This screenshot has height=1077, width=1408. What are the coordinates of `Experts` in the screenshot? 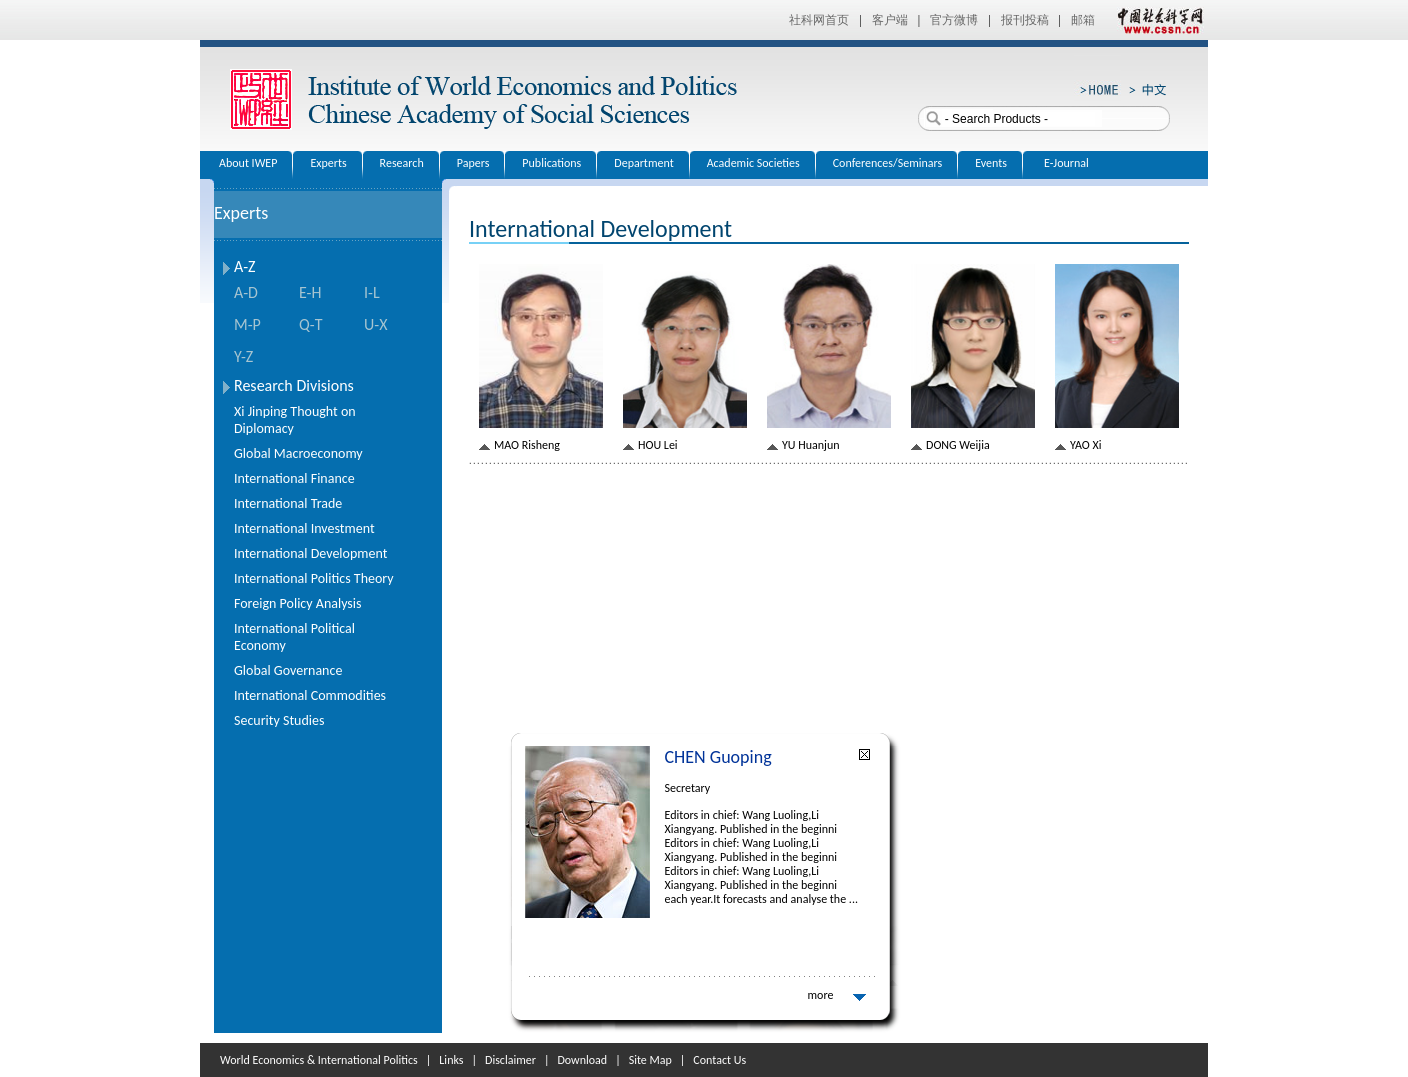 It's located at (328, 163).